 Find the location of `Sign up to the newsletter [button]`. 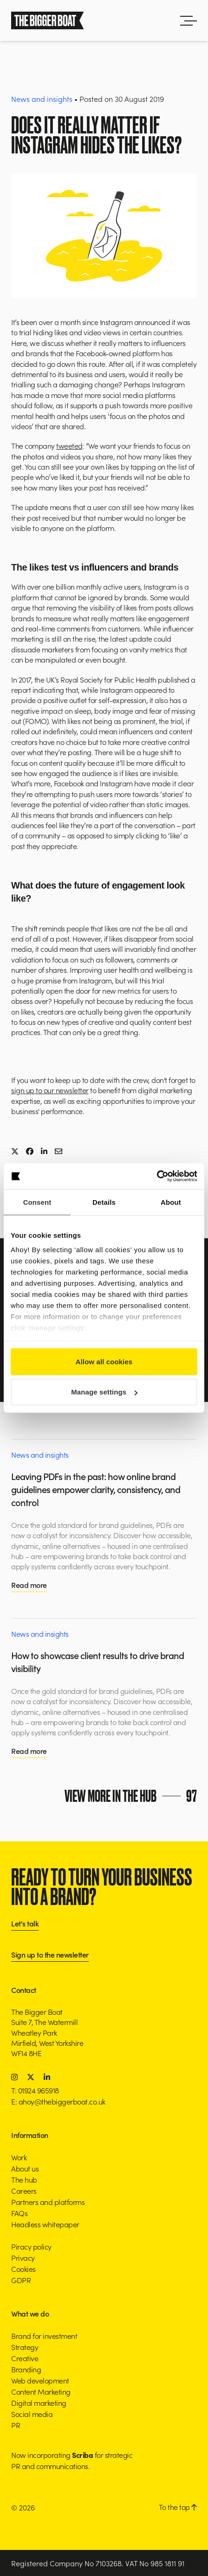

Sign up to the newsletter [button] is located at coordinates (50, 1955).